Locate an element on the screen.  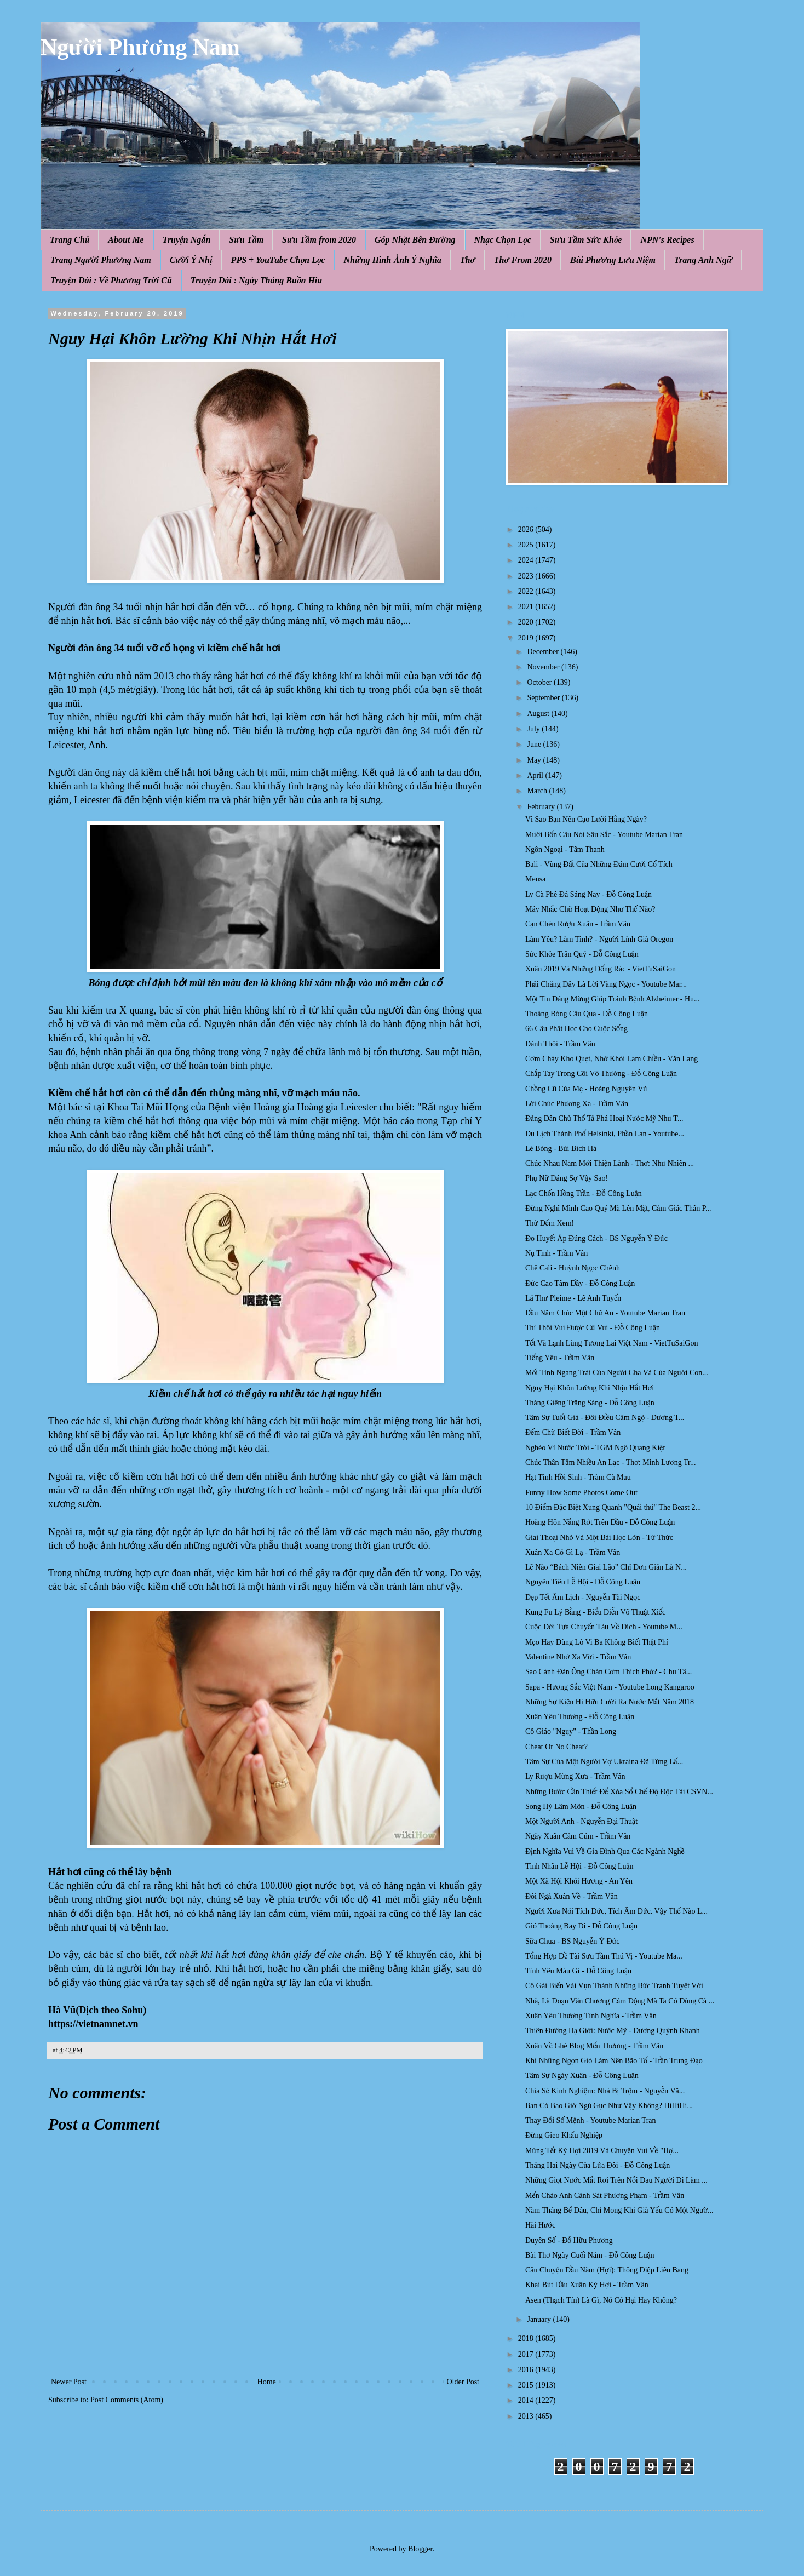
Cô Giáo "Ngụy" - Thần Long is located at coordinates (570, 1731).